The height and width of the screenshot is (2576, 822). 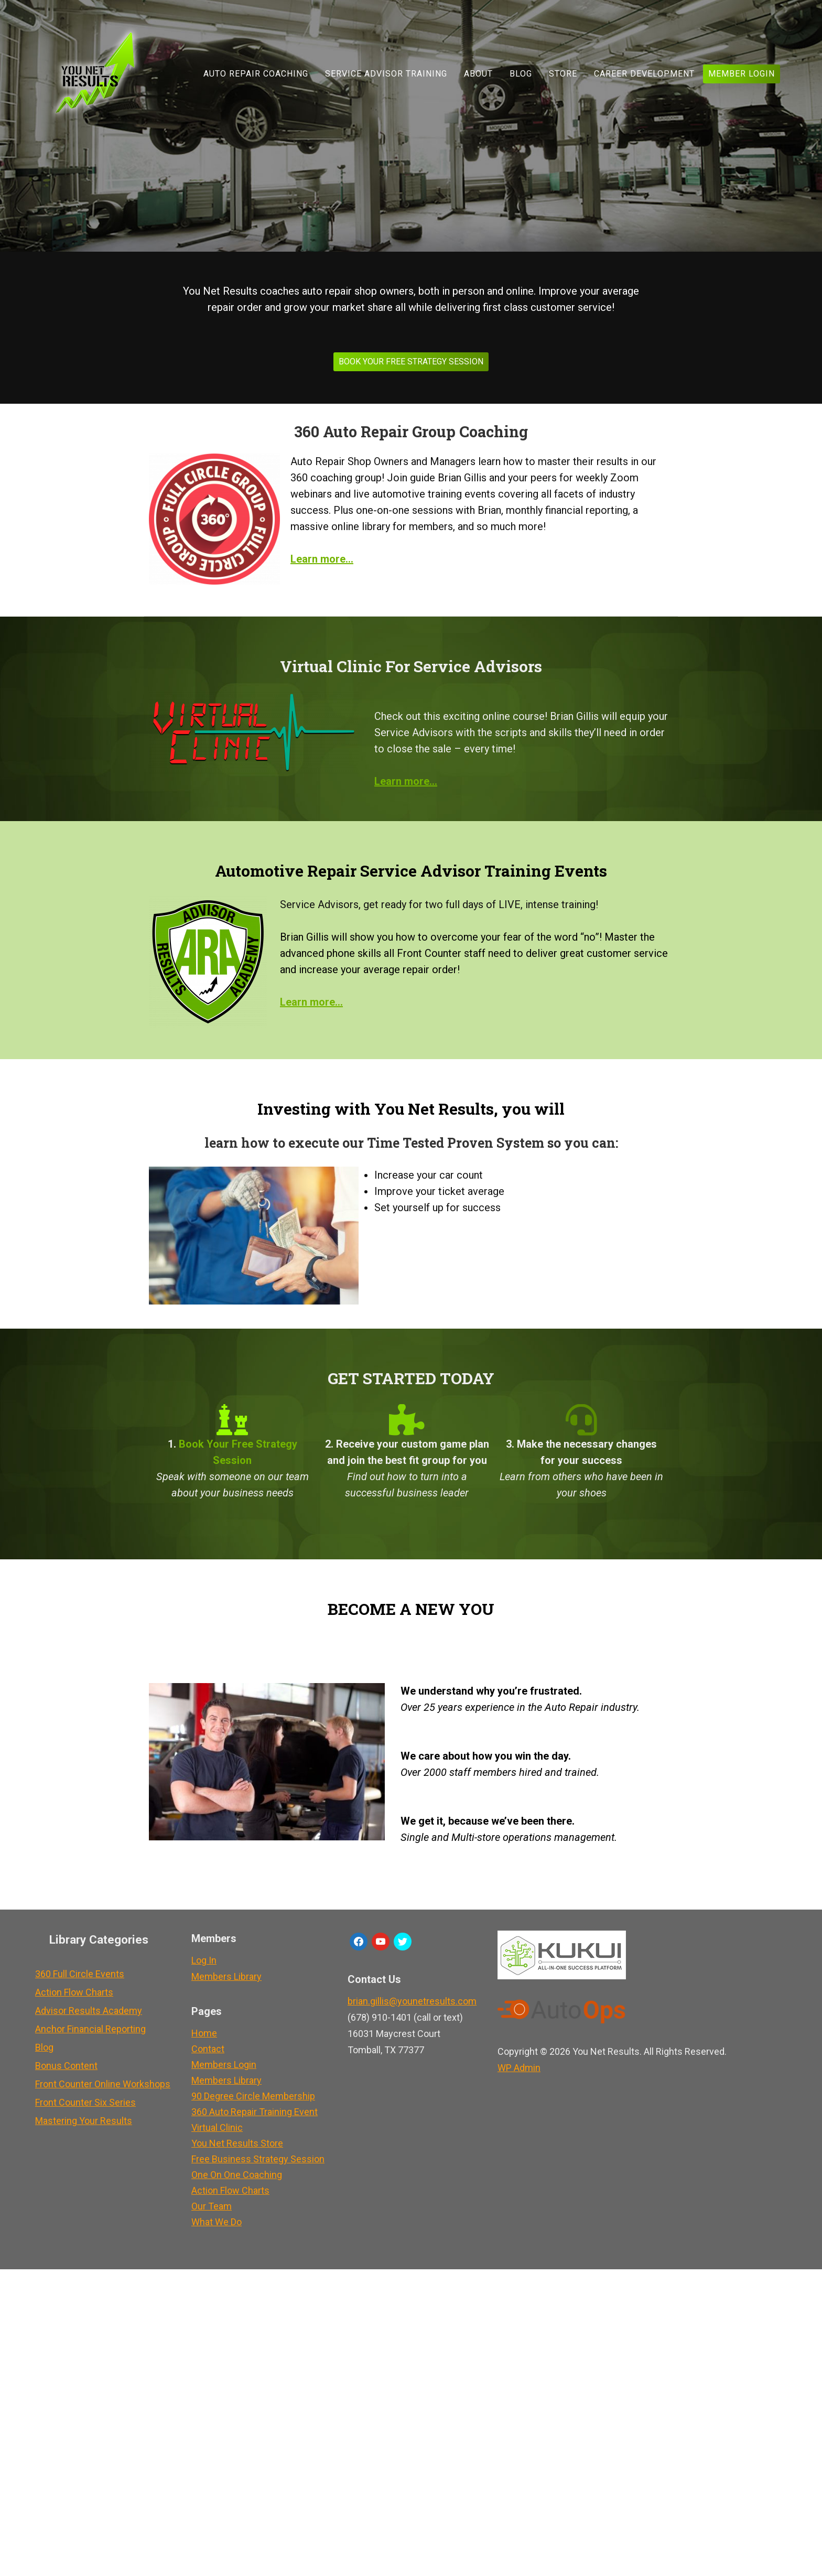 What do you see at coordinates (216, 2221) in the screenshot?
I see `What We Do` at bounding box center [216, 2221].